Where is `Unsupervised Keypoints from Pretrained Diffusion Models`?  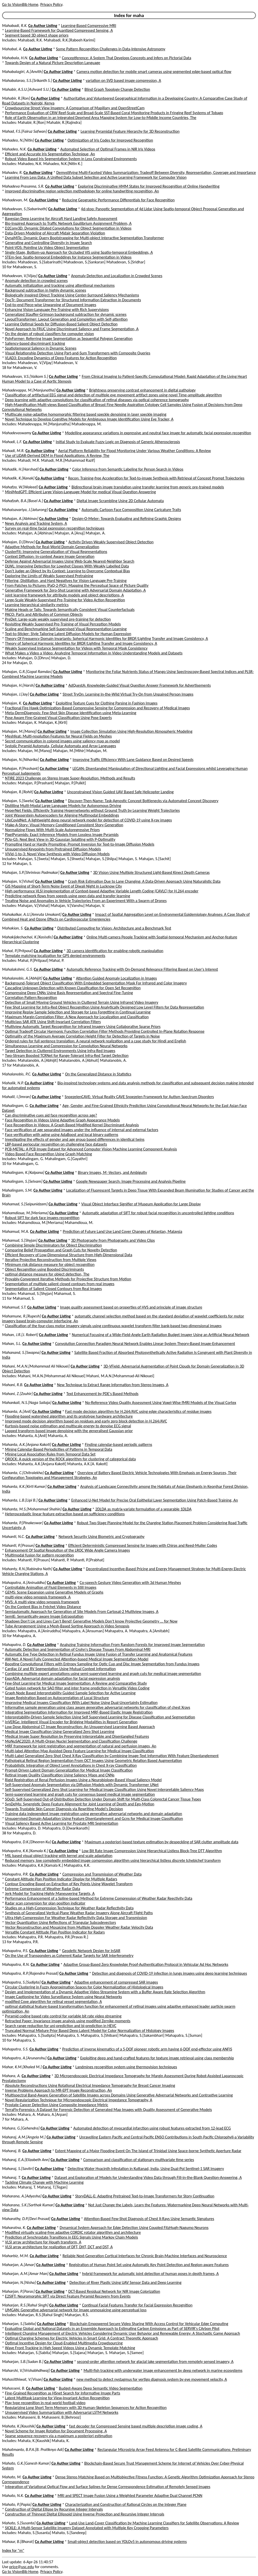 Unsupervised Keypoints from Pretrained Diffusion Models is located at coordinates (53, 849).